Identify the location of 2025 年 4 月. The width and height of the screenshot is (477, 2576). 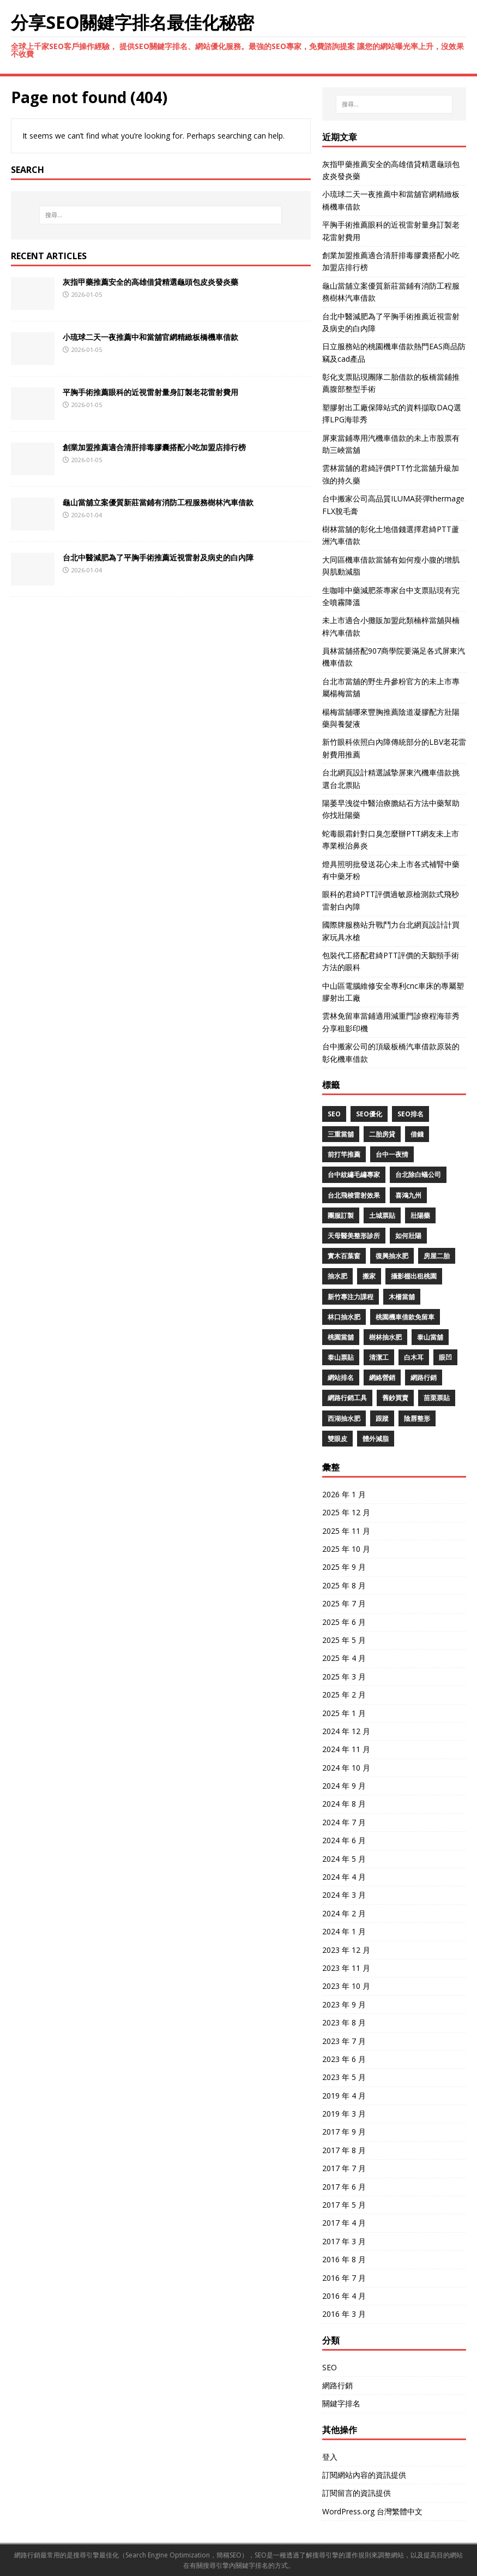
(344, 1658).